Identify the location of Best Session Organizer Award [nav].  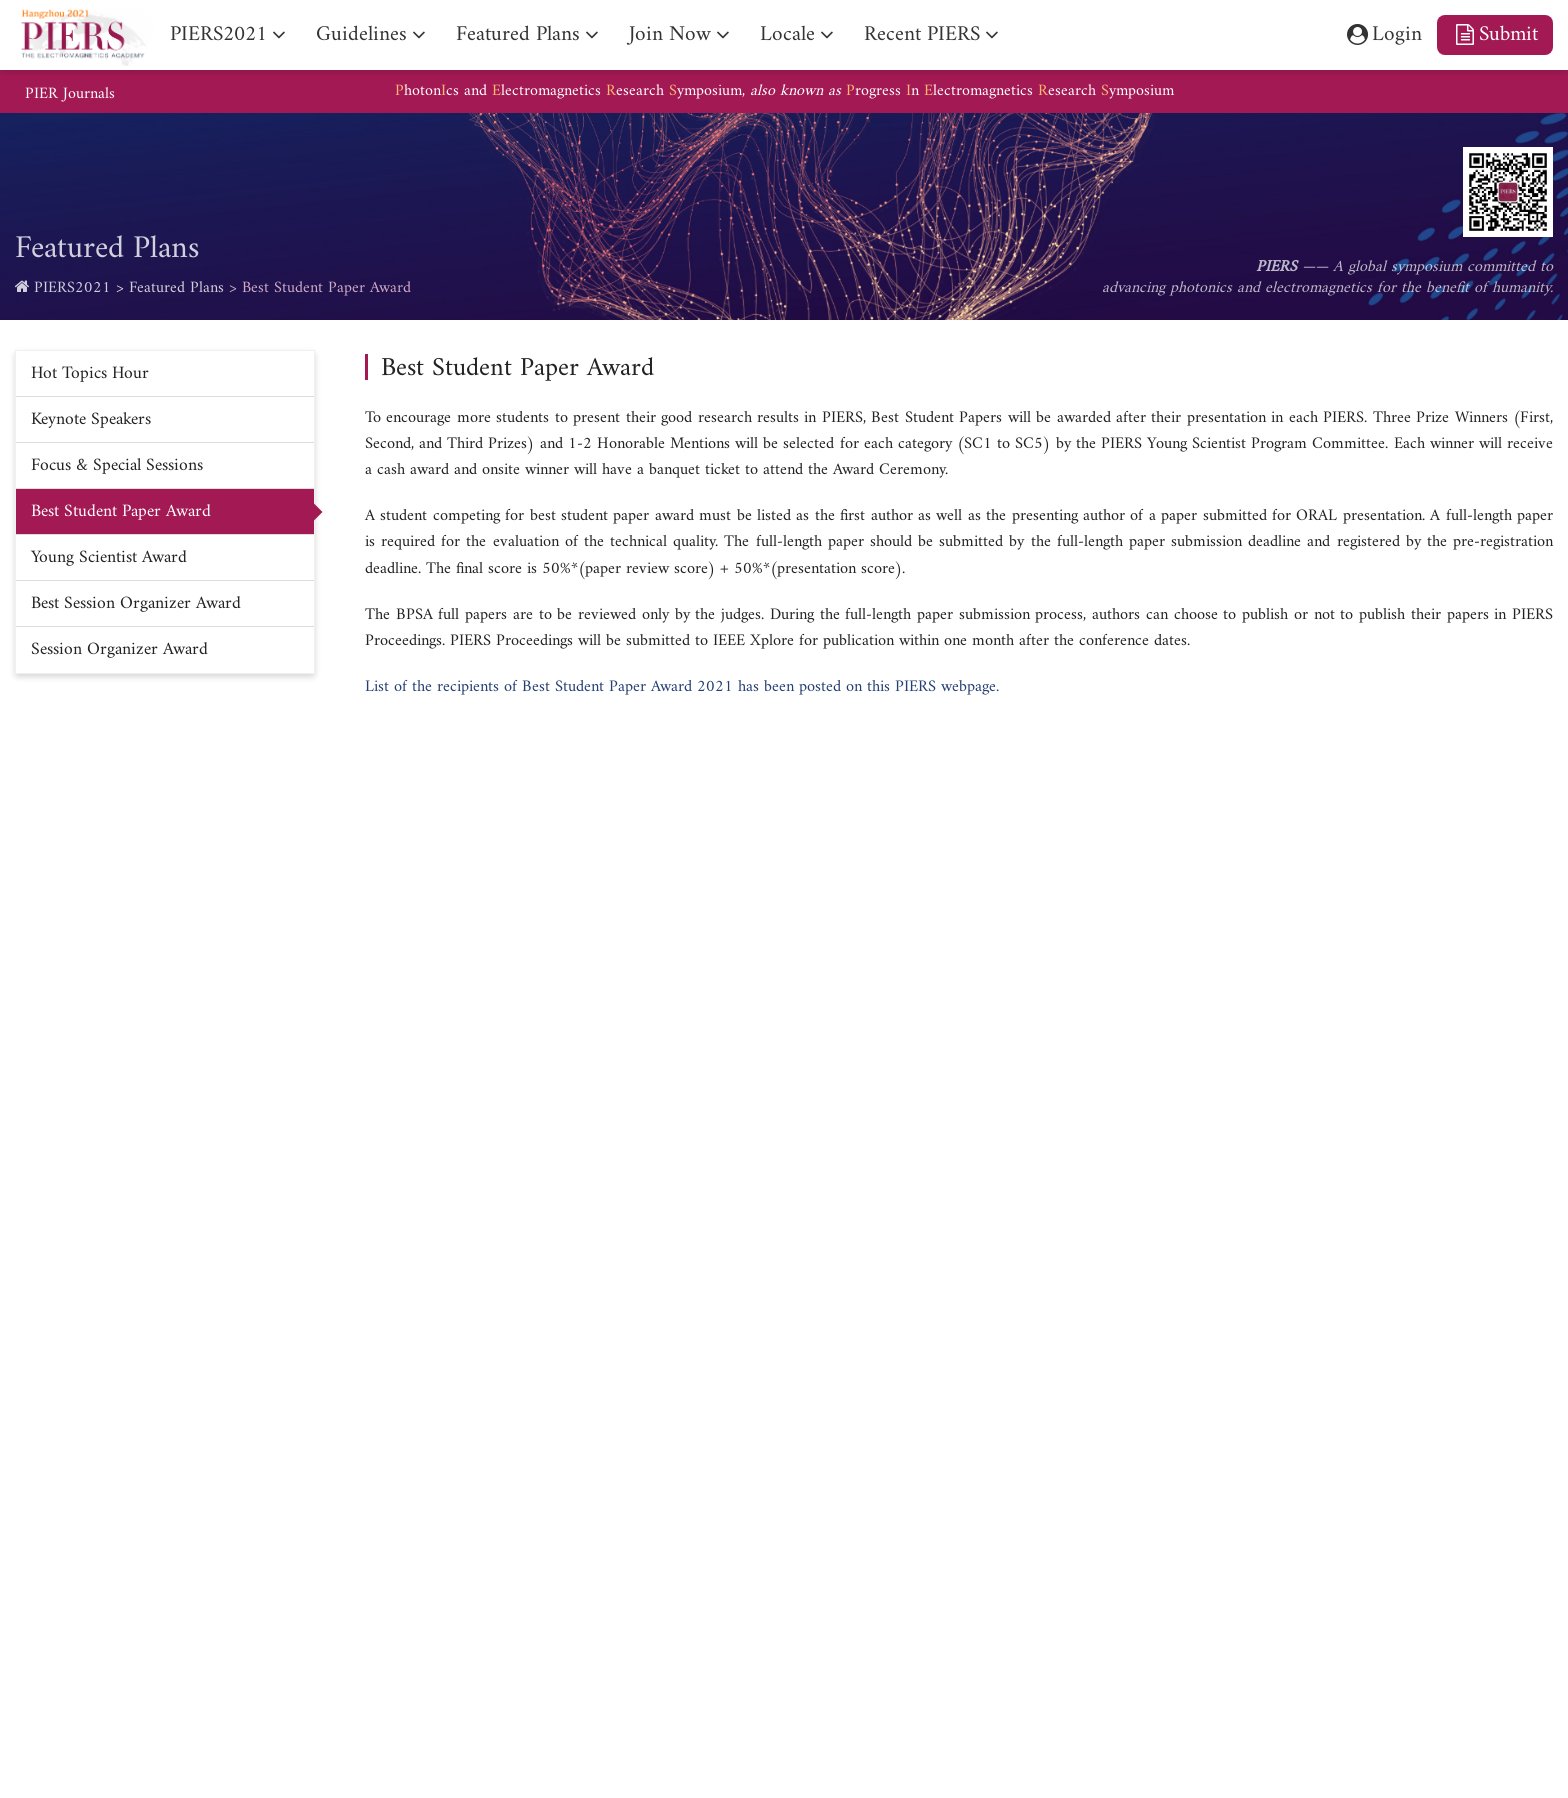
(136, 603).